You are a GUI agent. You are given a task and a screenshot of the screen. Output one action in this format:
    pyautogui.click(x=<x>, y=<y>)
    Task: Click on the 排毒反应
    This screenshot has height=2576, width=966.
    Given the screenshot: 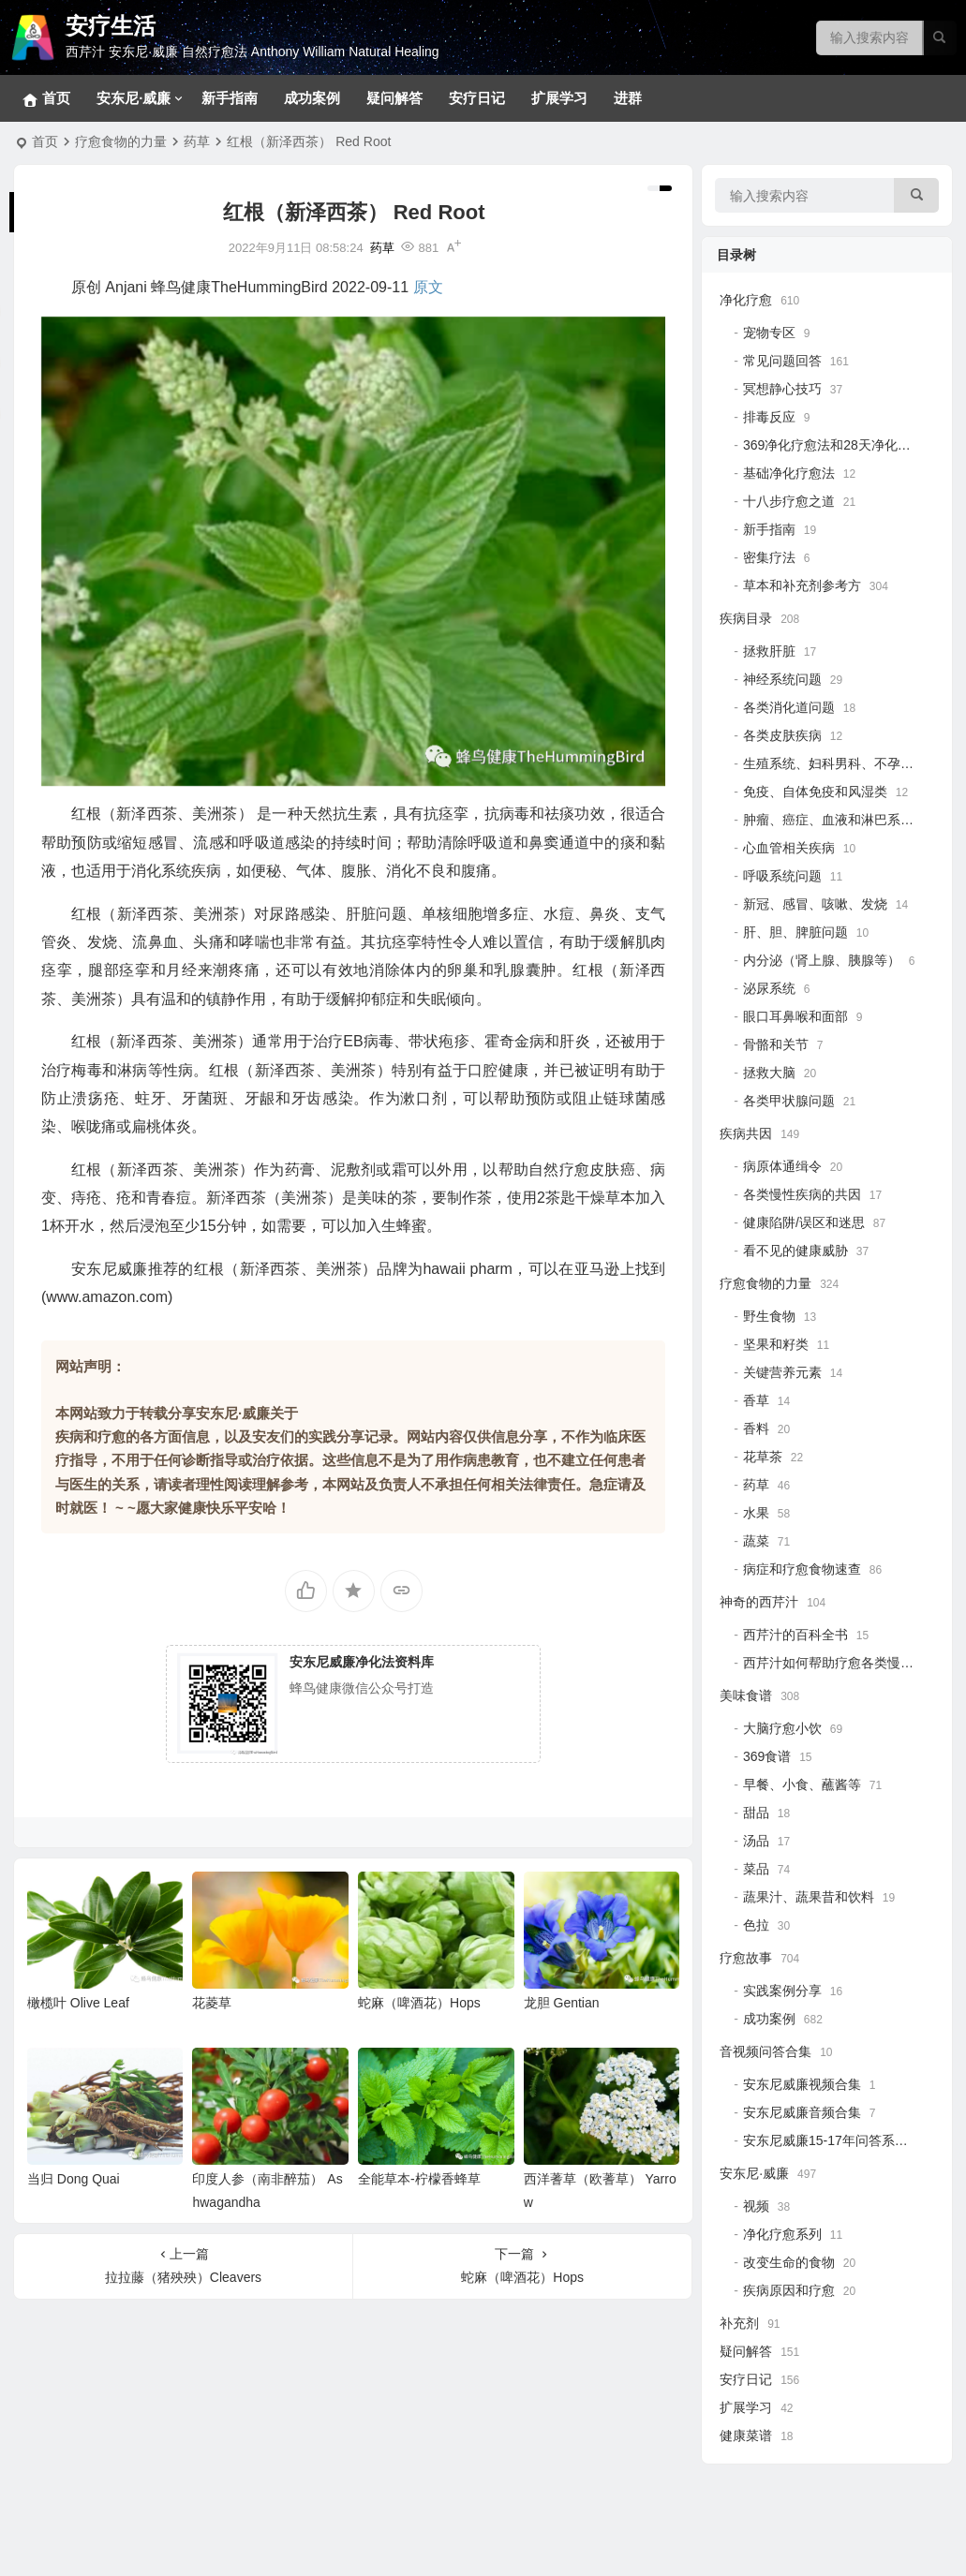 What is the action you would take?
    pyautogui.click(x=769, y=416)
    